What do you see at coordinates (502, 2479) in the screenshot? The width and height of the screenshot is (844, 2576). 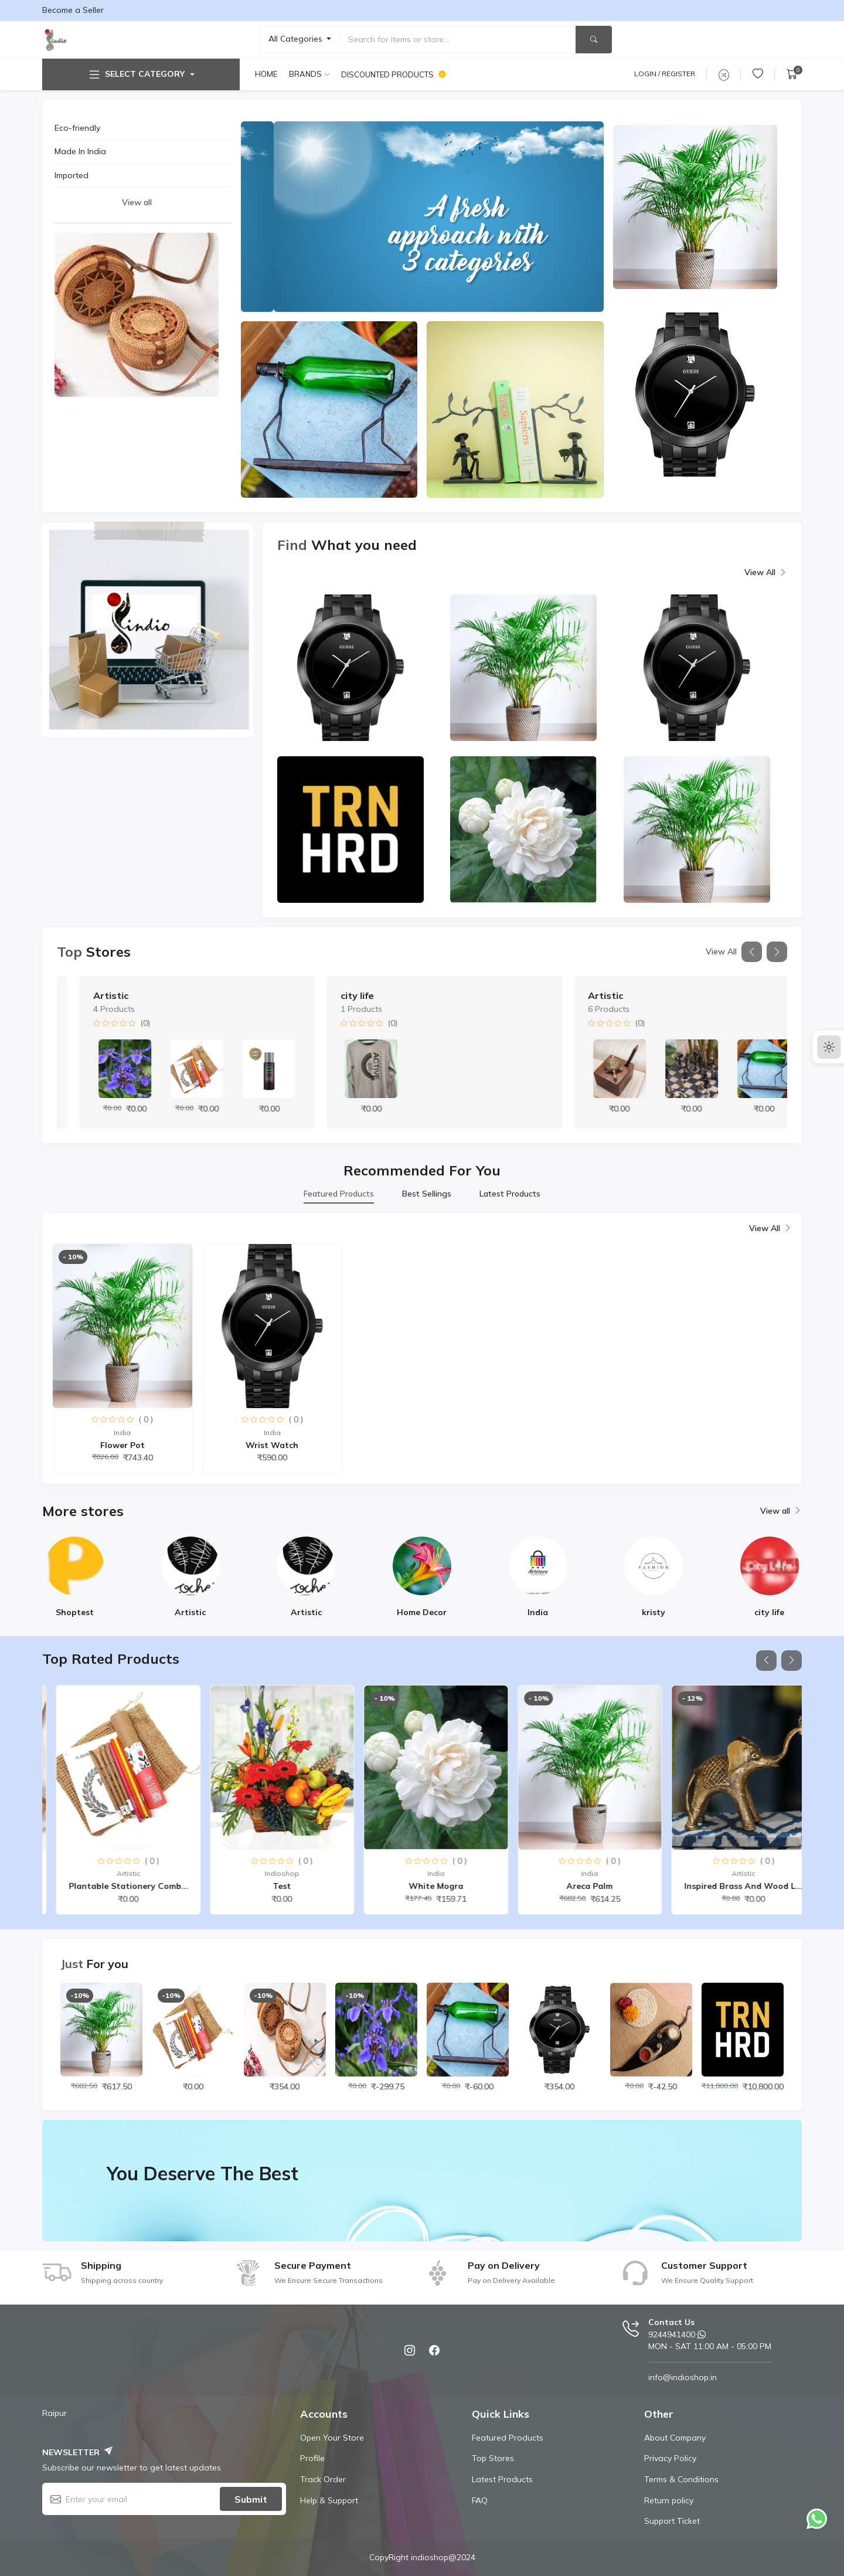 I see `Latest Products` at bounding box center [502, 2479].